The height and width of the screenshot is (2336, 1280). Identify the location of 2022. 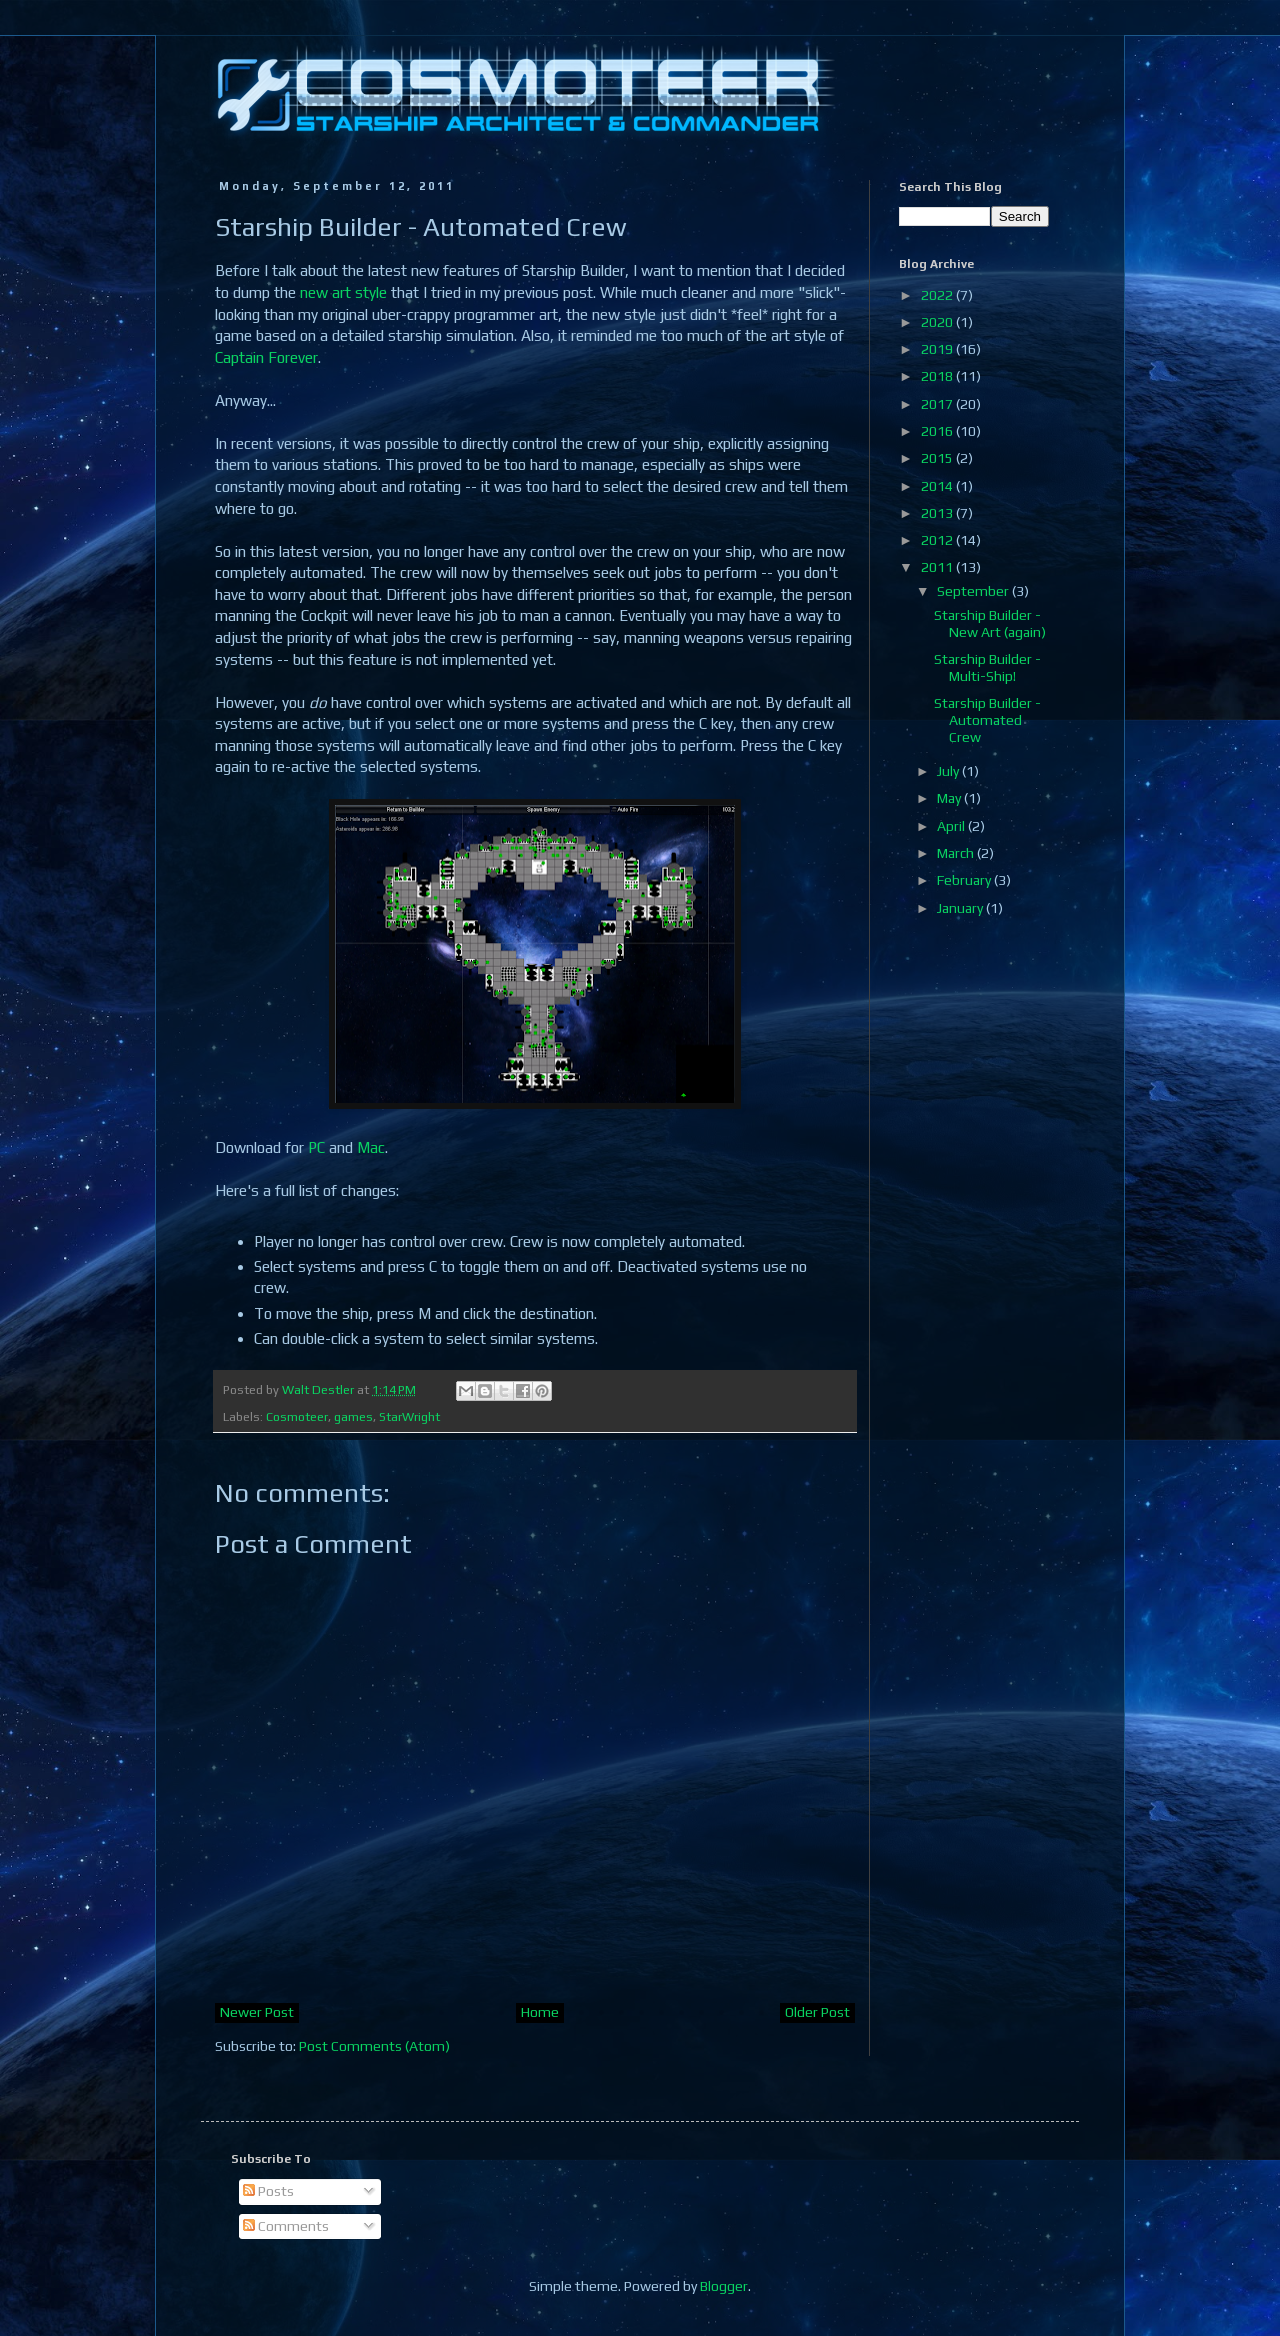
(938, 295).